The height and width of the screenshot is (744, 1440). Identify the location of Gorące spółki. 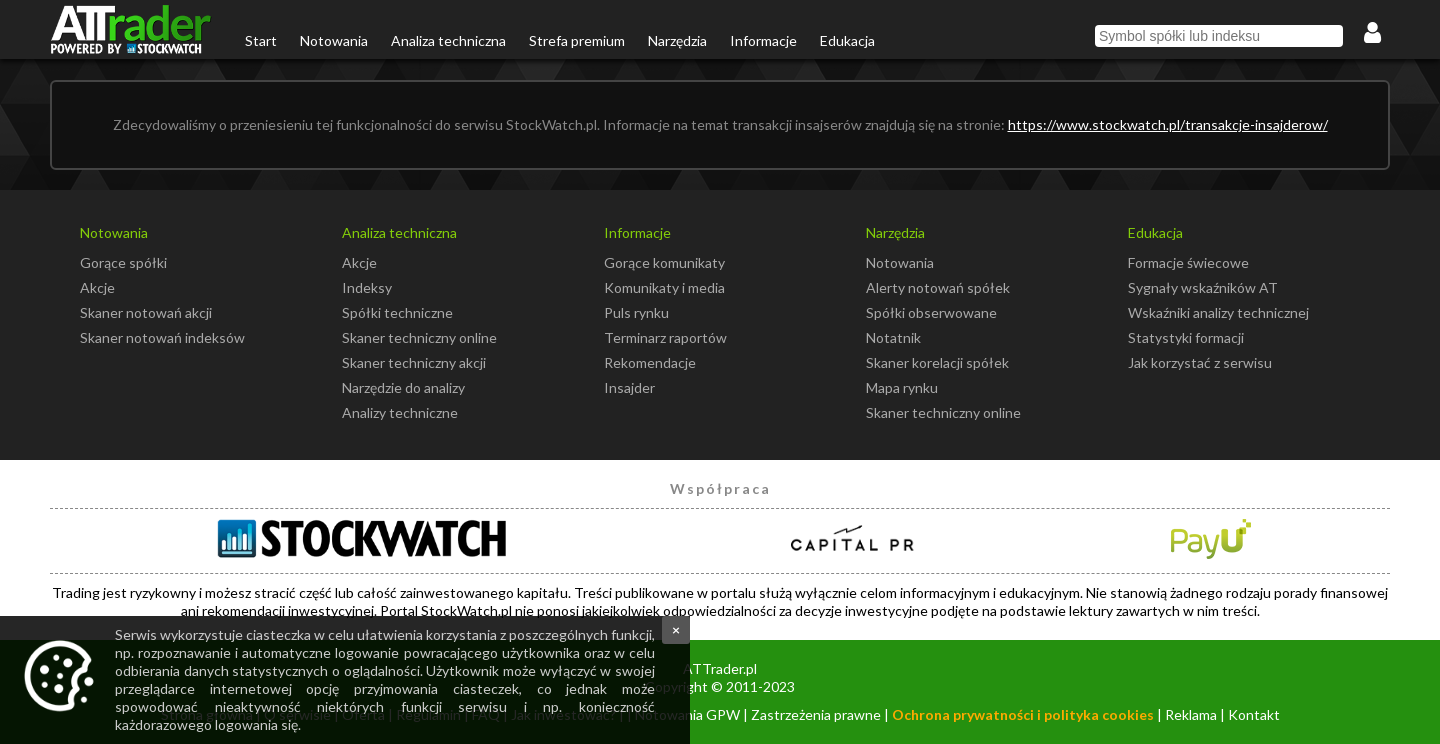
(123, 262).